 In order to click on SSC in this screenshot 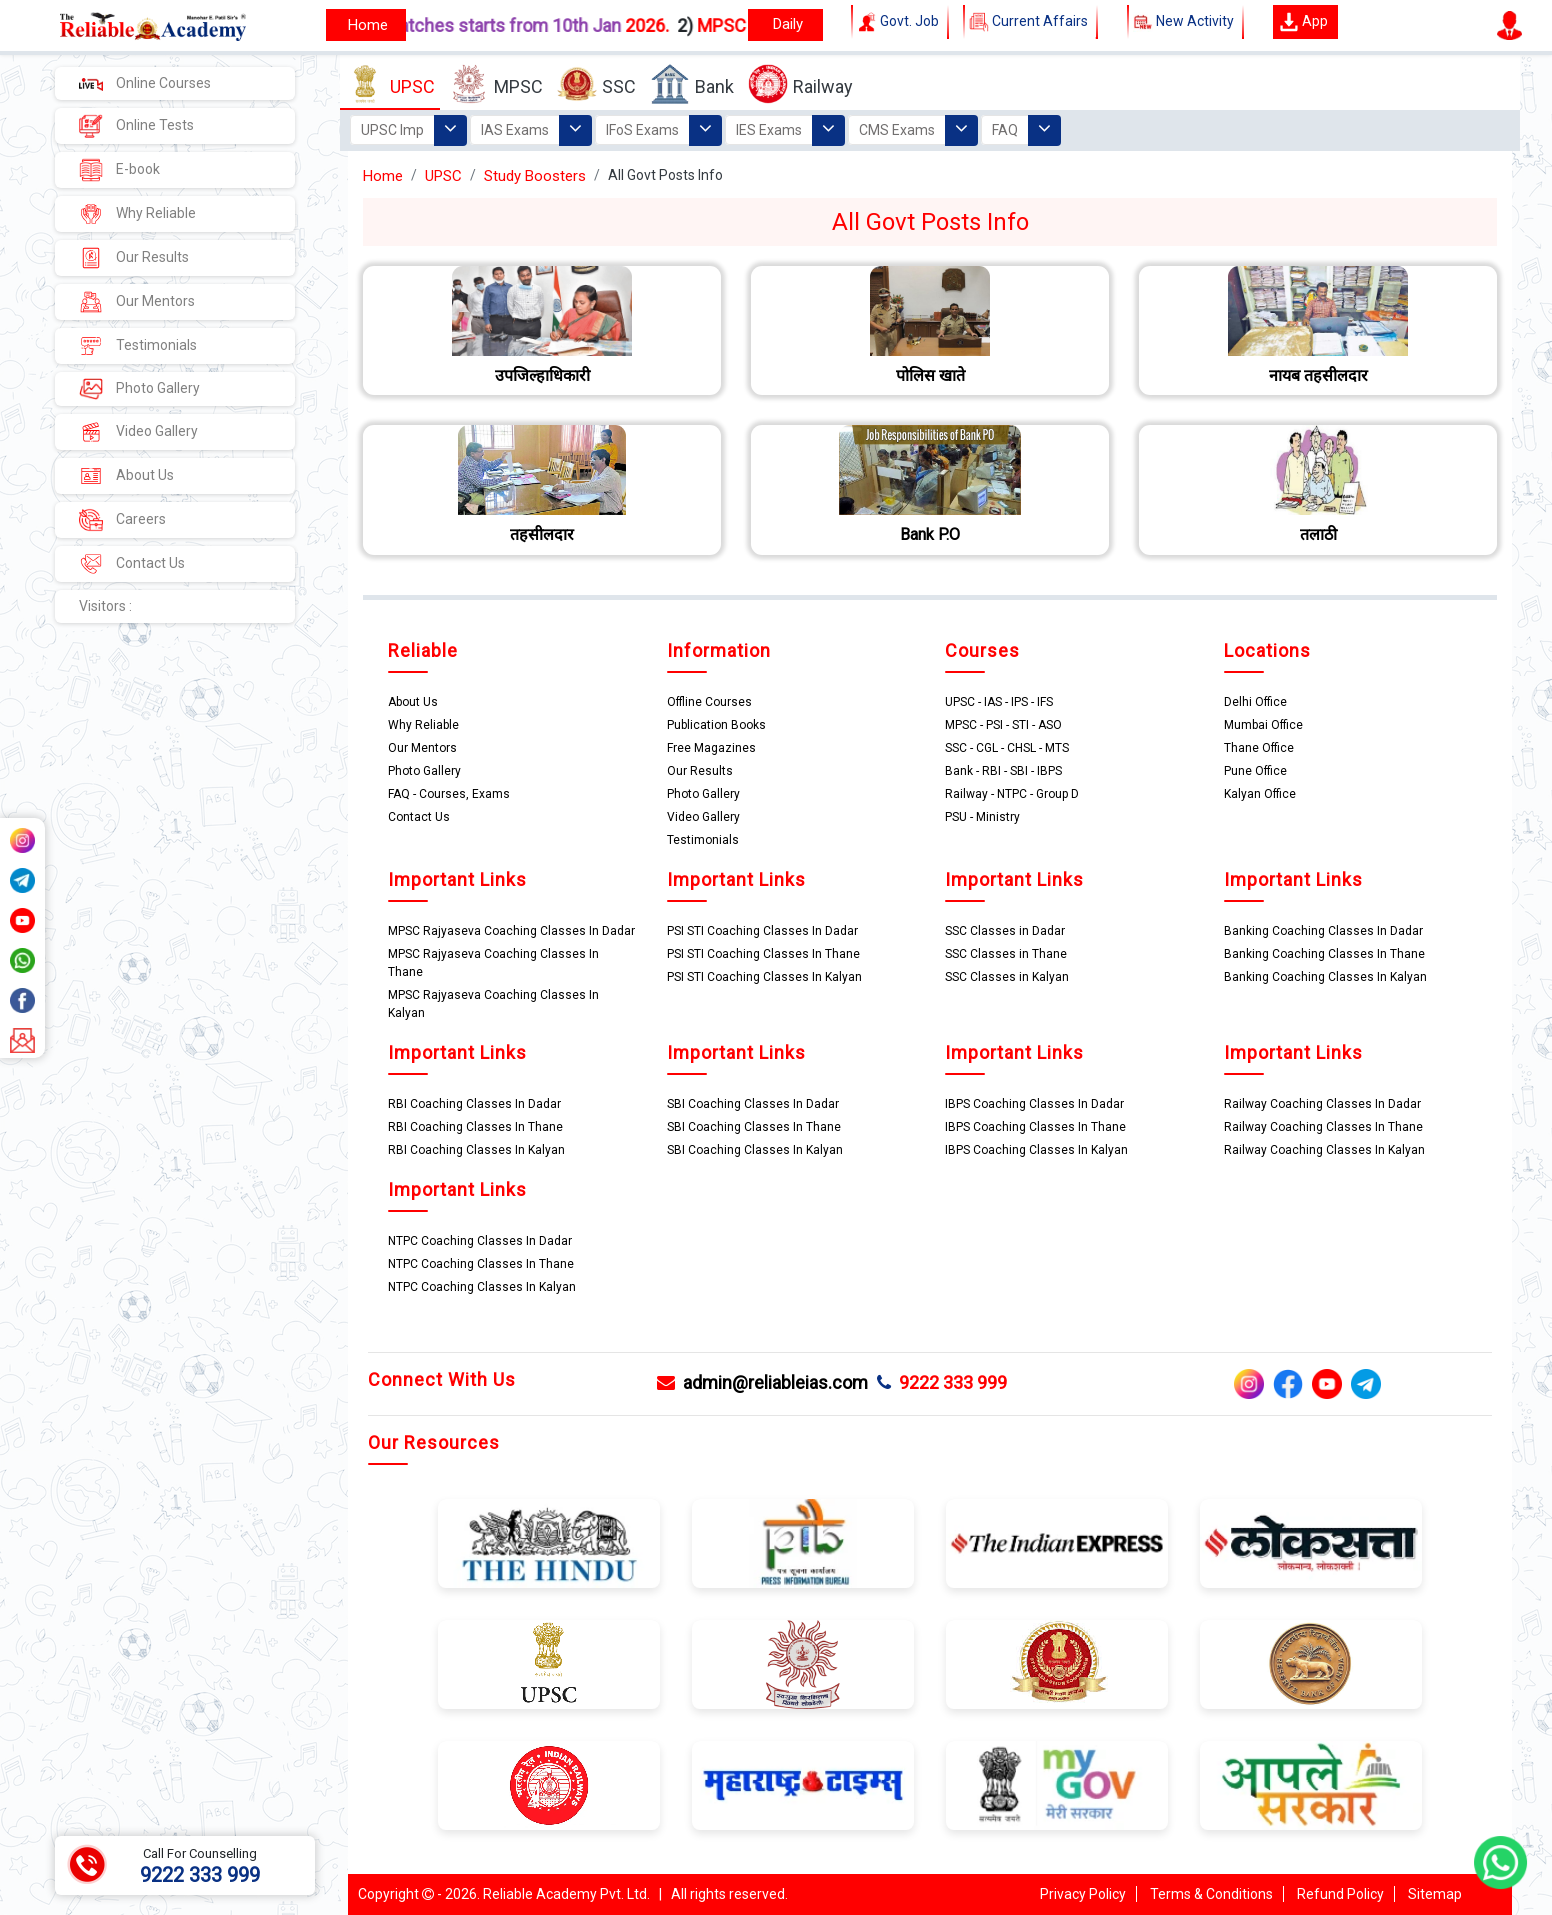, I will do `click(596, 84)`.